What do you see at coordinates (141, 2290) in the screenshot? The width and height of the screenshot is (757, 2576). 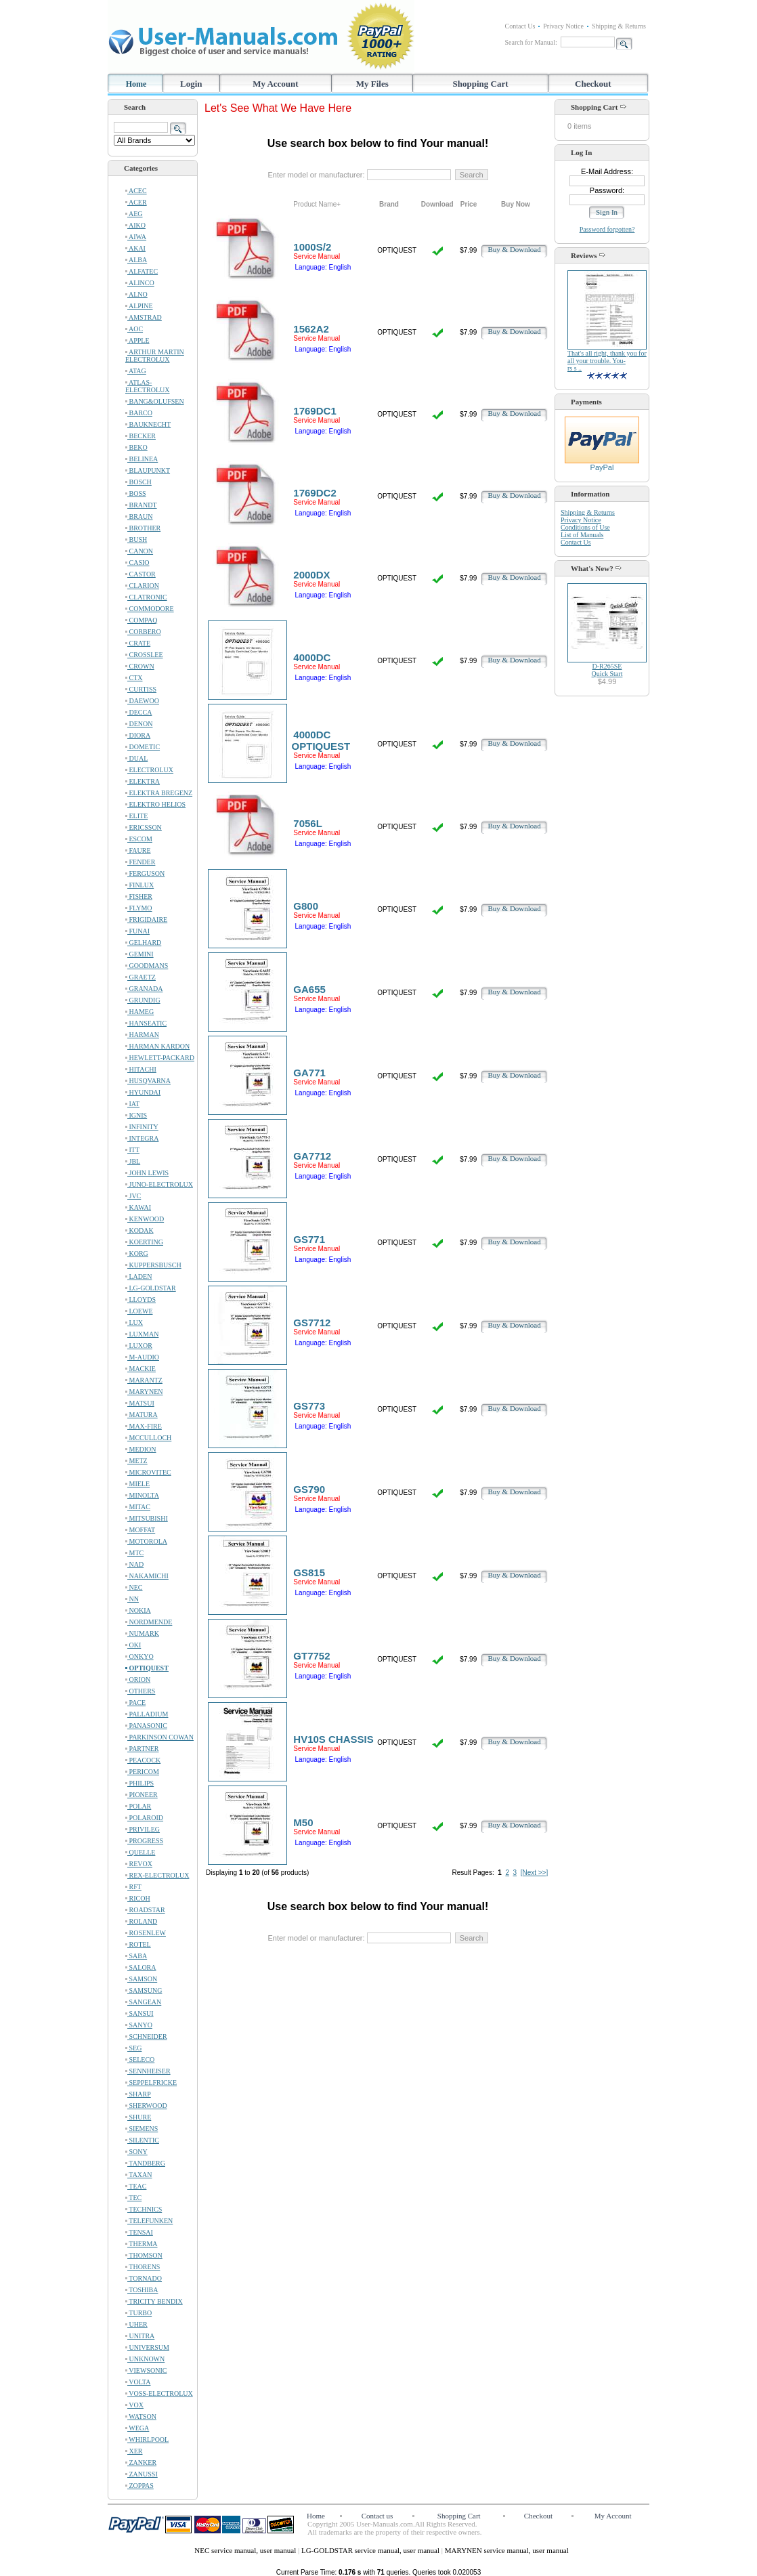 I see `TOSHIBA` at bounding box center [141, 2290].